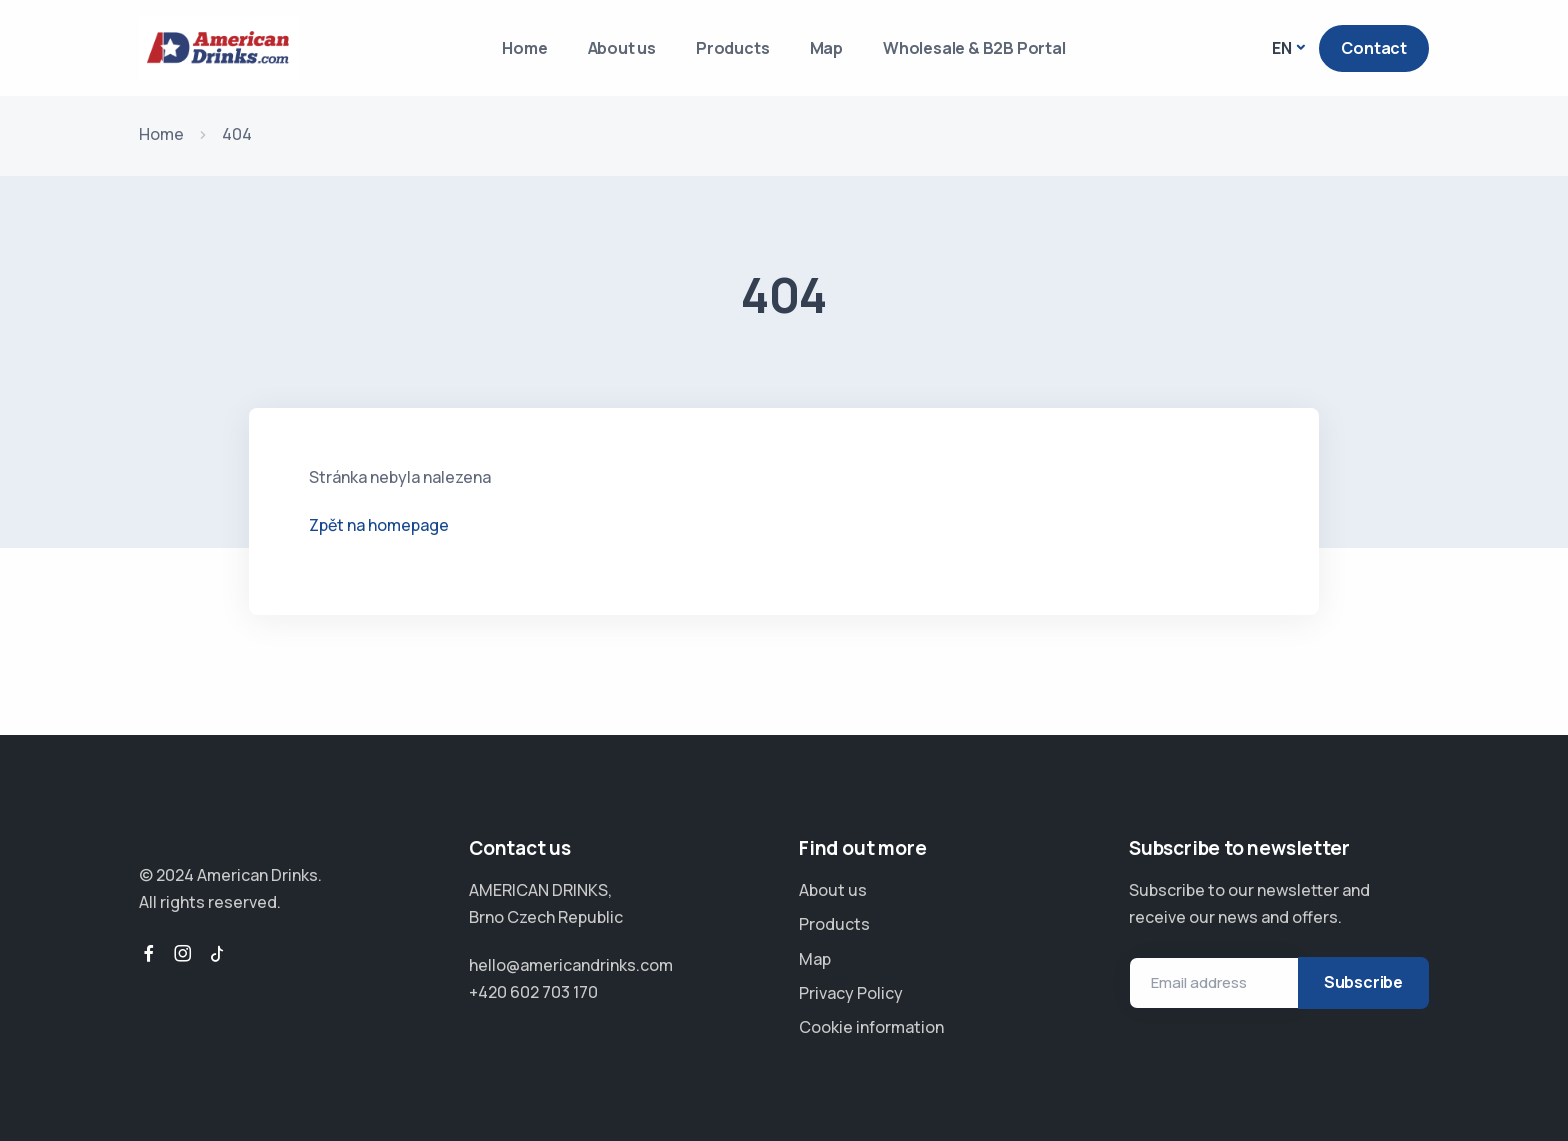 This screenshot has width=1568, height=1141. What do you see at coordinates (524, 48) in the screenshot?
I see `Home` at bounding box center [524, 48].